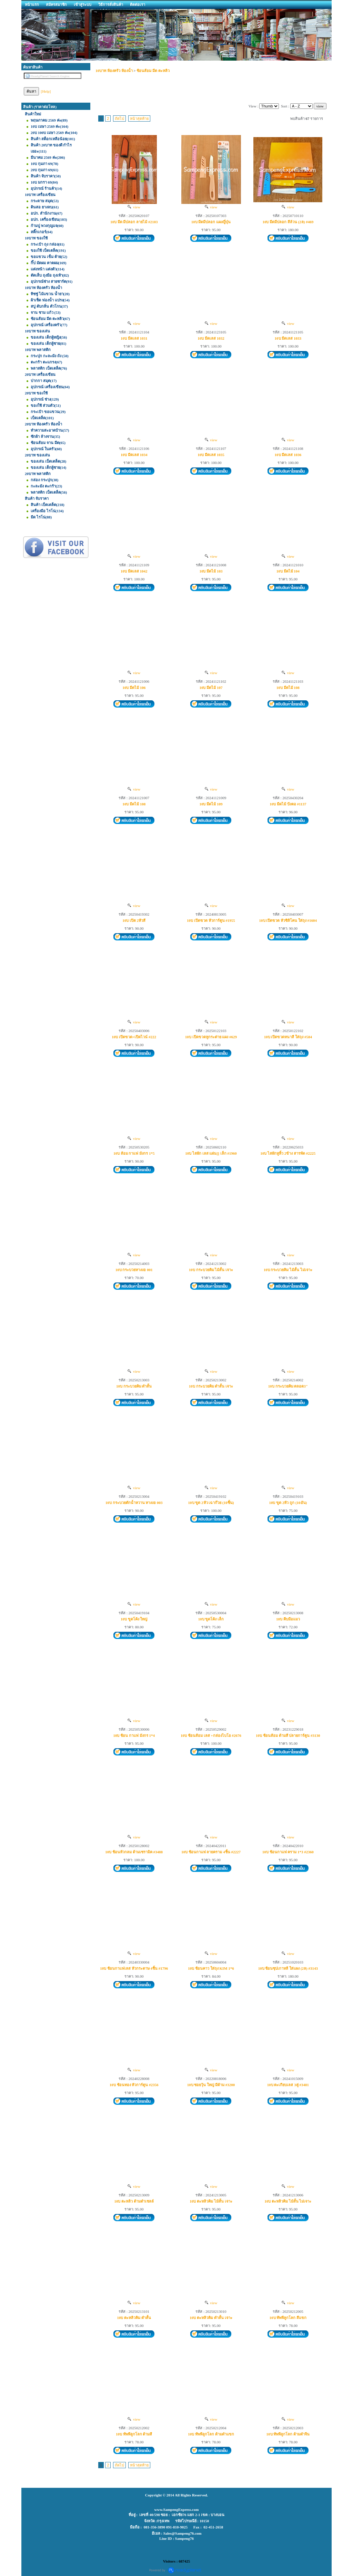 Image resolution: width=353 pixels, height=2576 pixels. Describe the element at coordinates (134, 207) in the screenshot. I see `view` at that location.